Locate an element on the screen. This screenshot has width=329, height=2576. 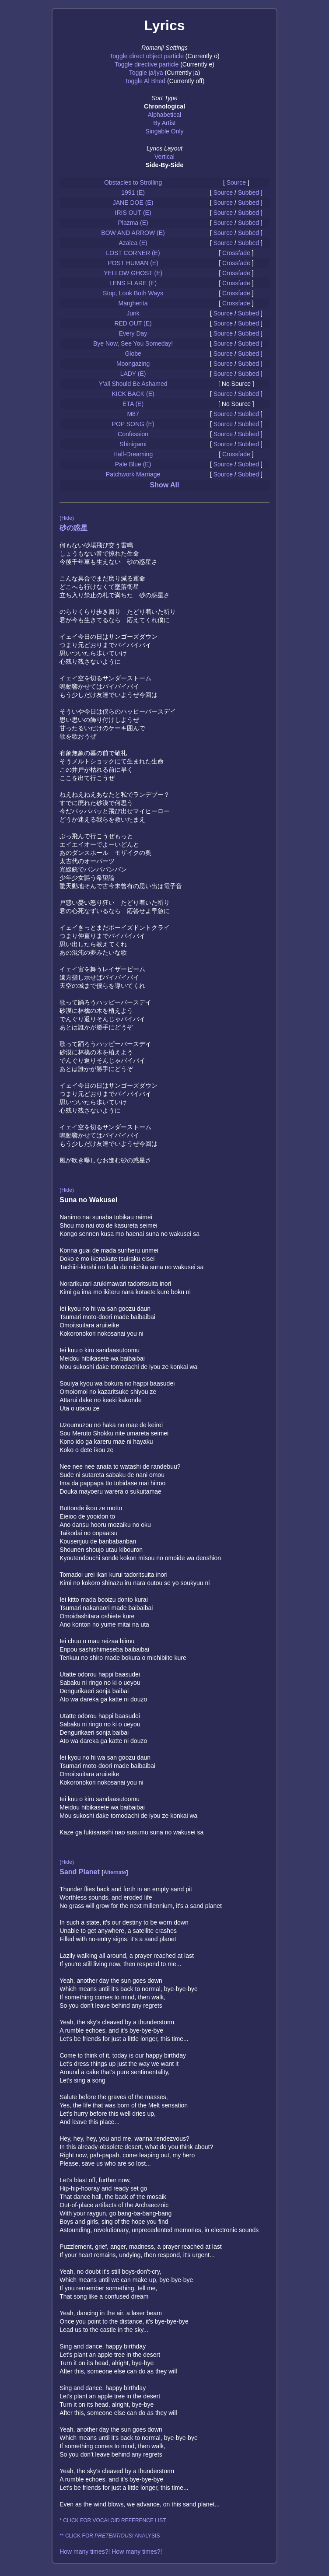
Junk is located at coordinates (133, 313).